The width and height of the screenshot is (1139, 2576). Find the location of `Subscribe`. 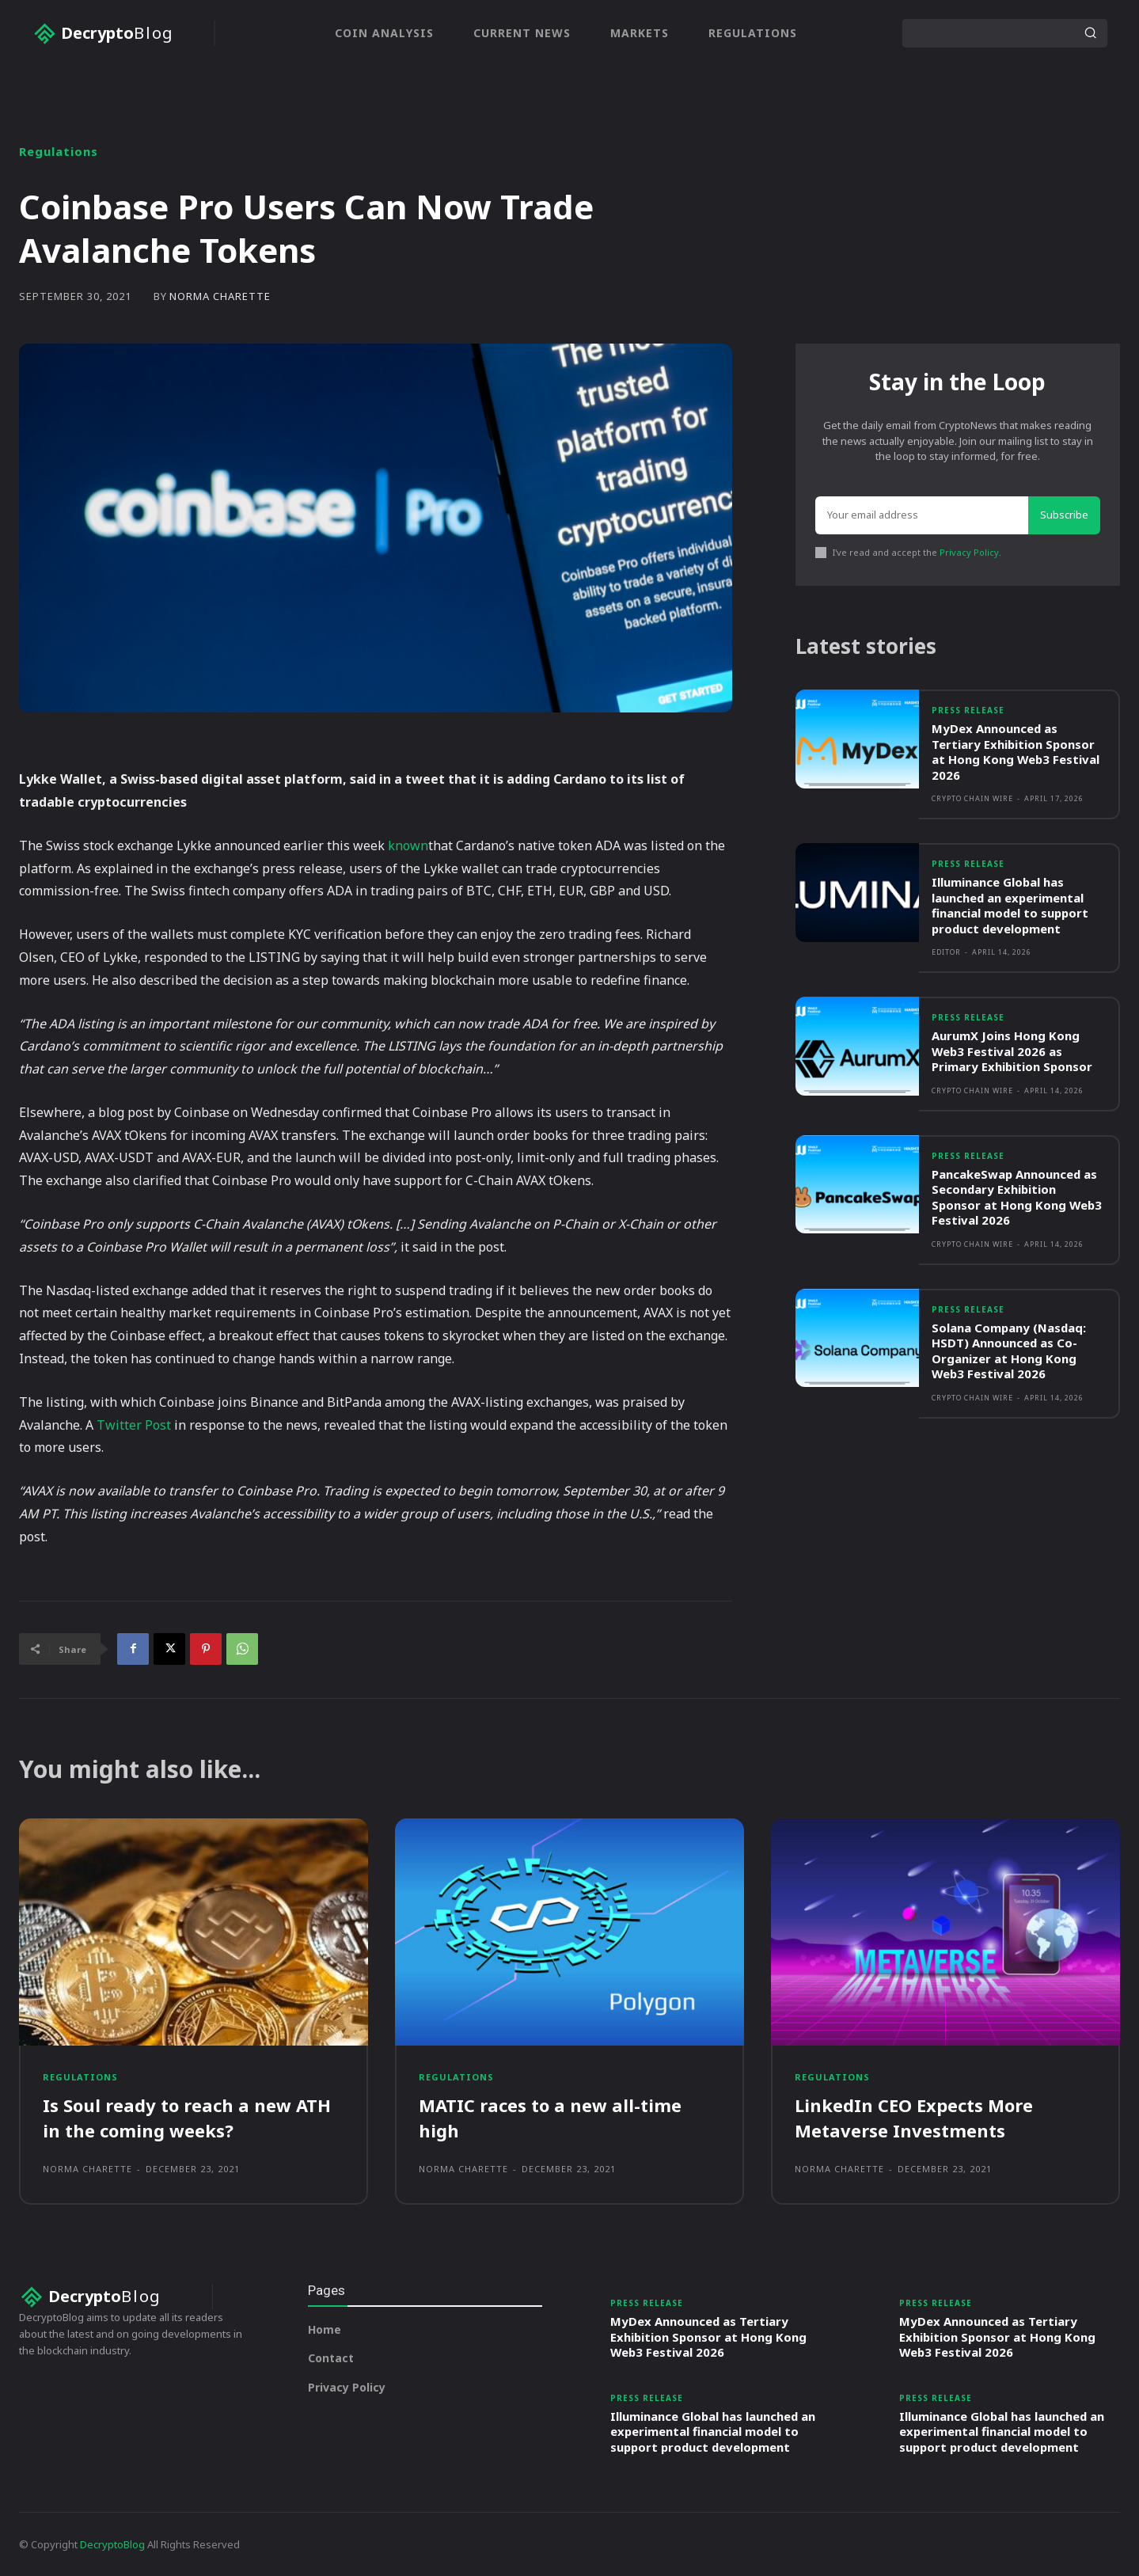

Subscribe is located at coordinates (1064, 514).